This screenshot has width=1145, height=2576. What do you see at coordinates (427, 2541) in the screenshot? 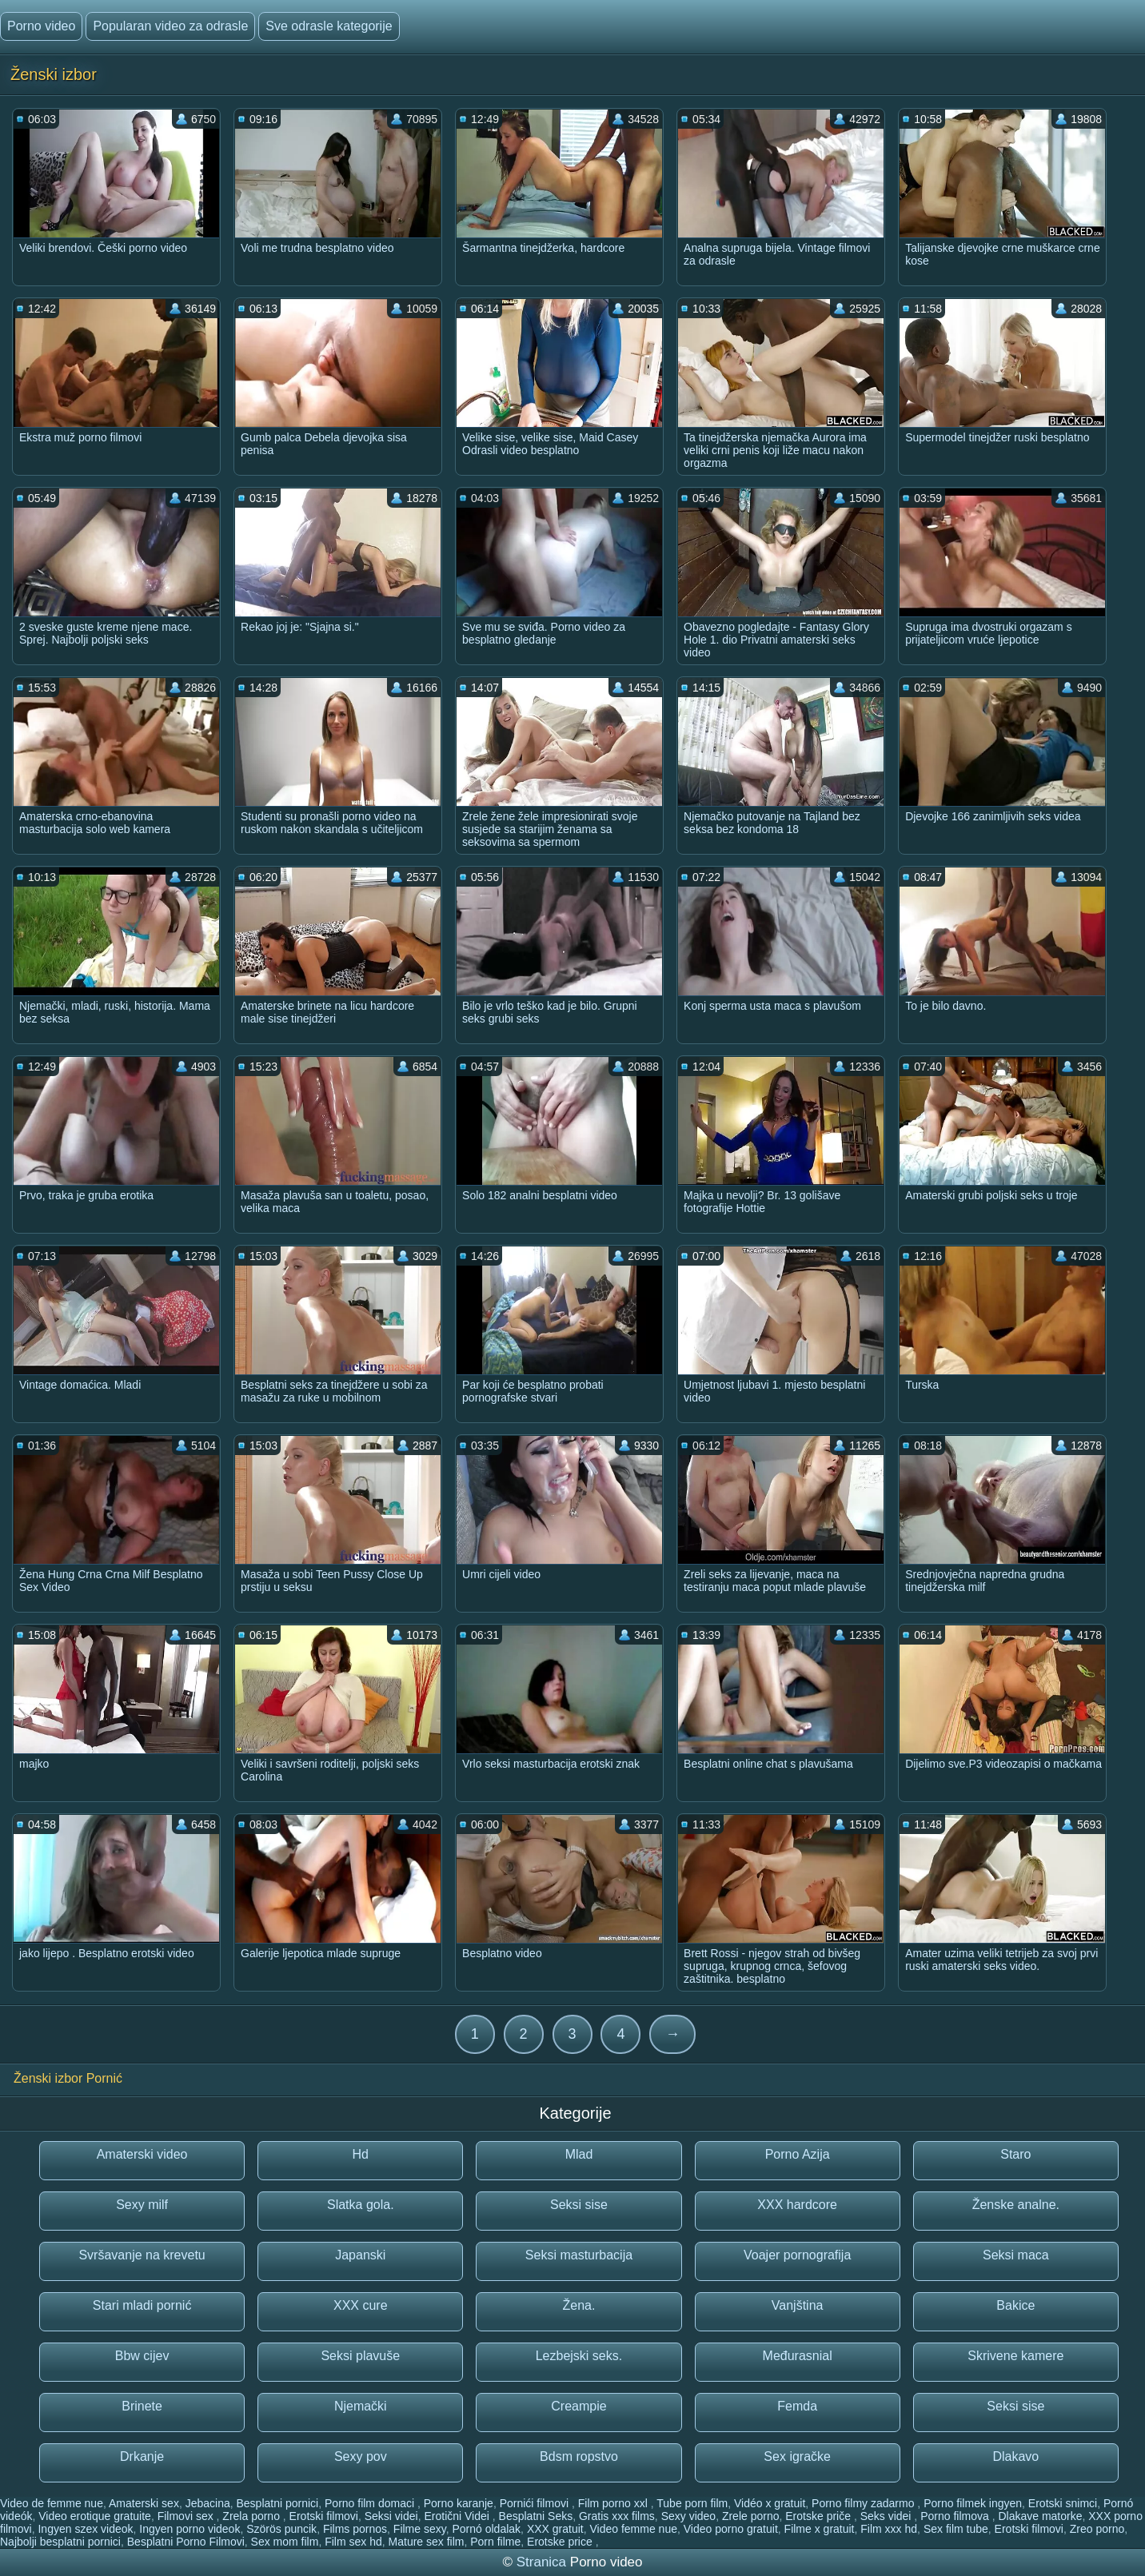
I see `Mature sex film` at bounding box center [427, 2541].